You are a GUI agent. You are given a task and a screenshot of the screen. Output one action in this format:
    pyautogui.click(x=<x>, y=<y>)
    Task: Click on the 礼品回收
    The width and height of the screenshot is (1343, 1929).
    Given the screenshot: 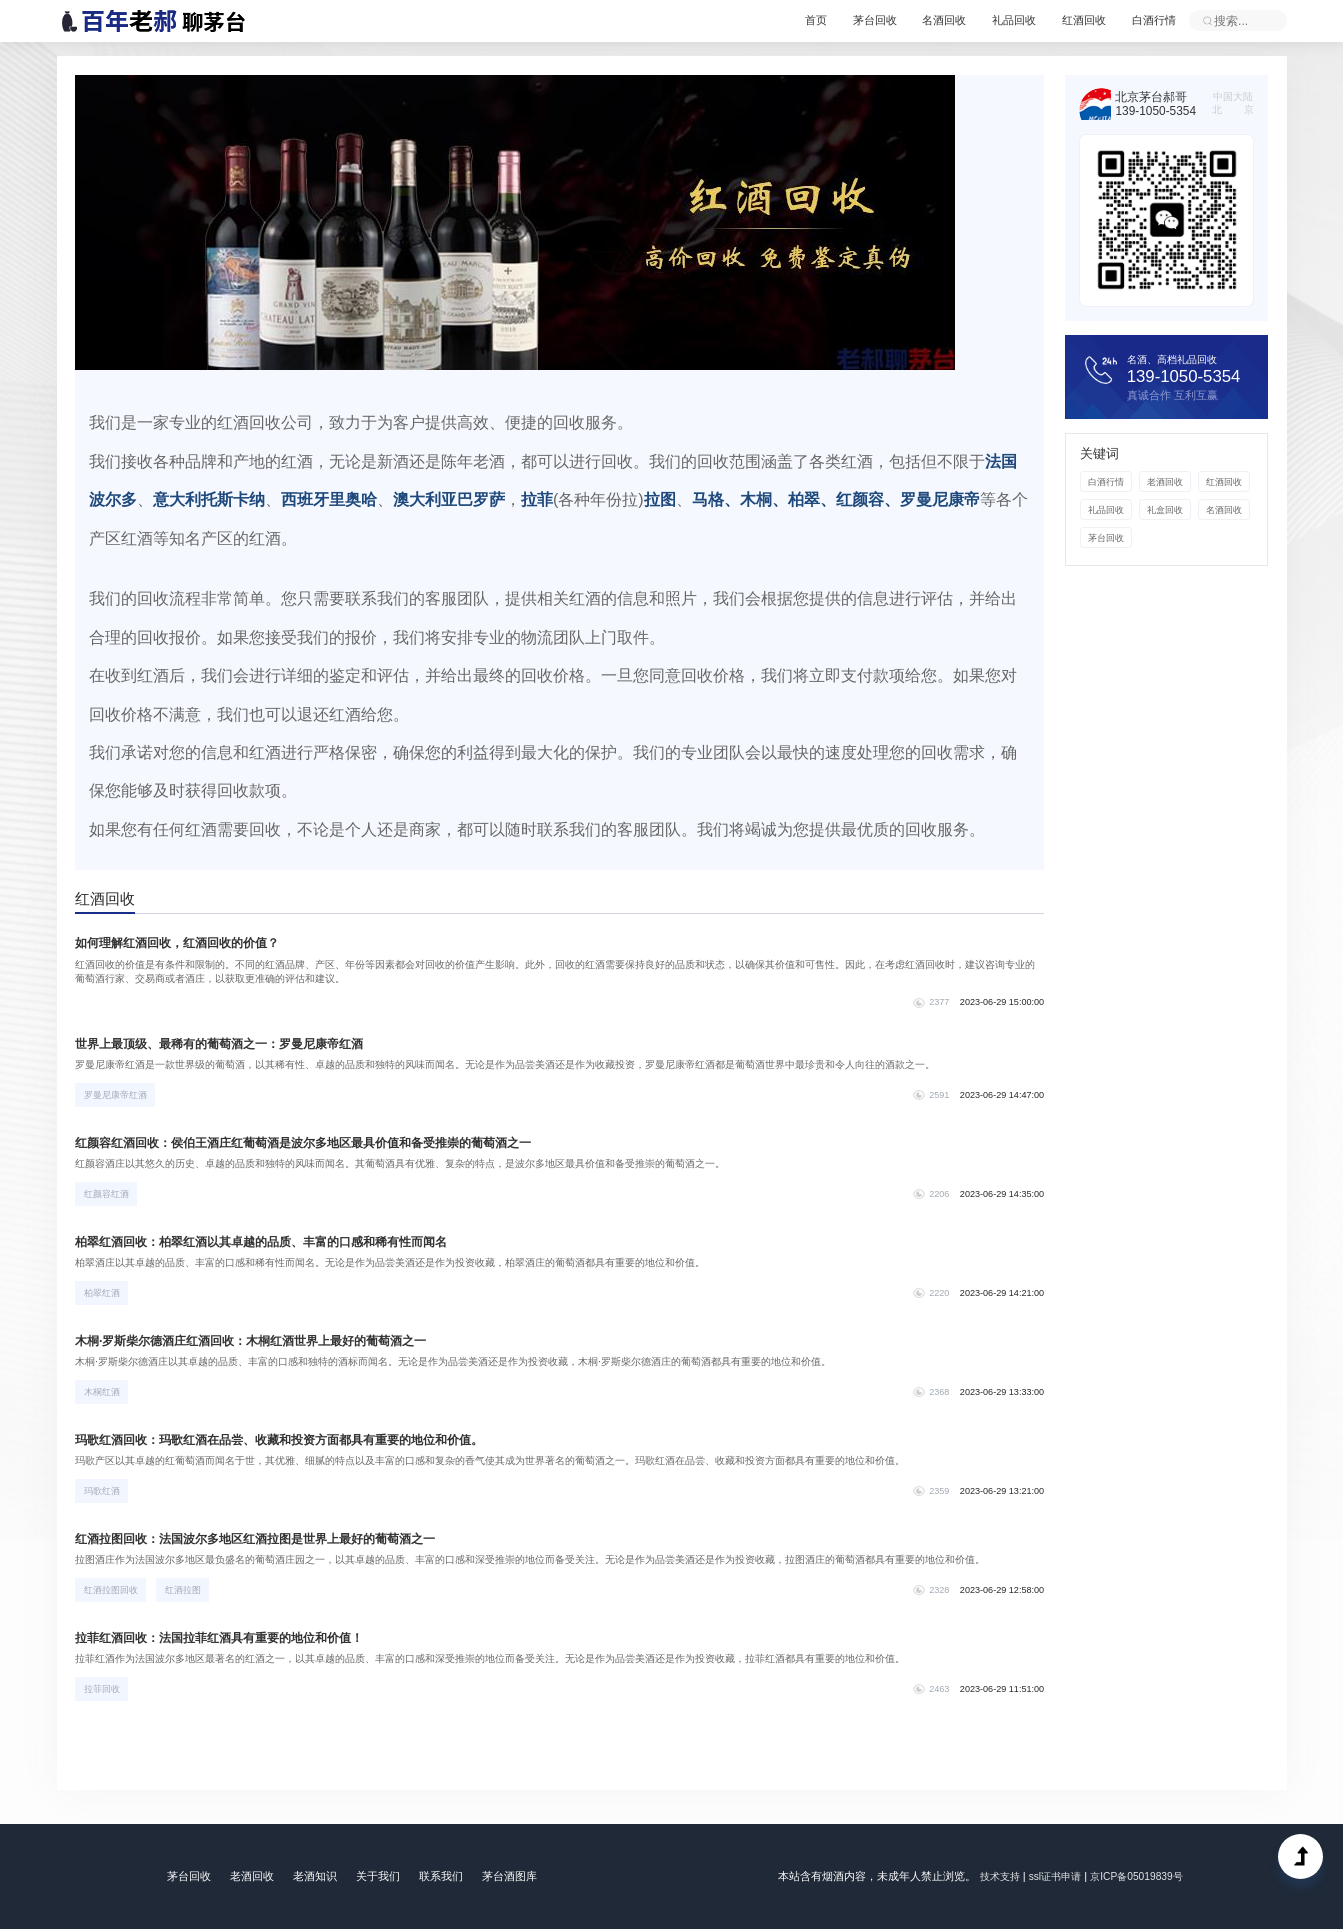 What is the action you would take?
    pyautogui.click(x=995, y=20)
    